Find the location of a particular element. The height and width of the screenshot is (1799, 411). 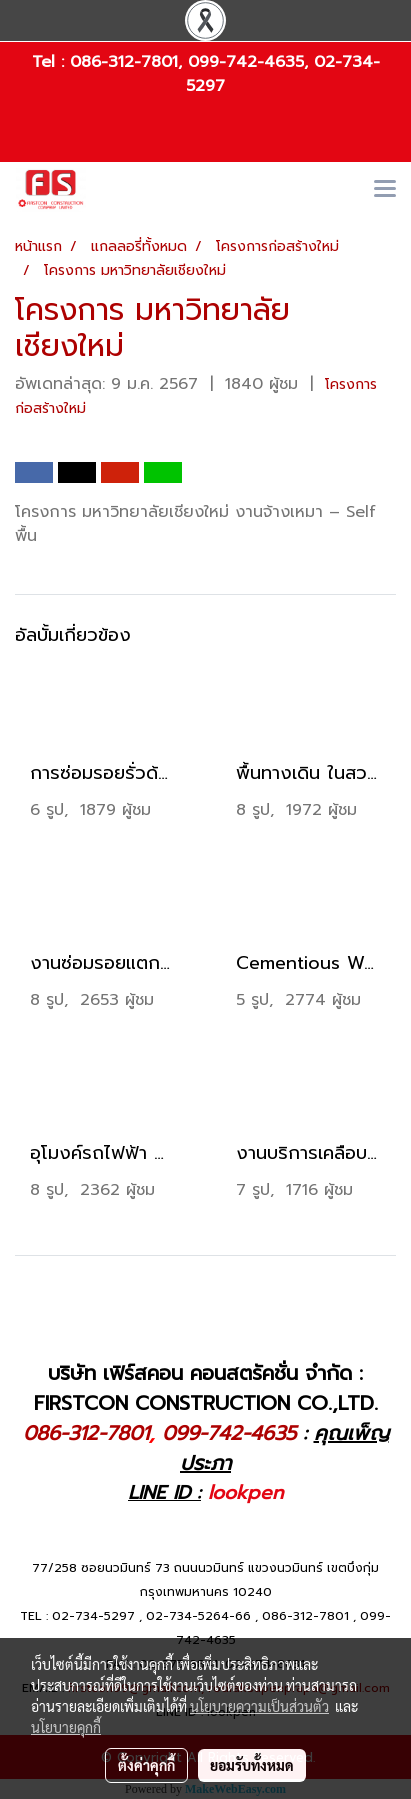

02-734-5297 is located at coordinates (93, 1616).